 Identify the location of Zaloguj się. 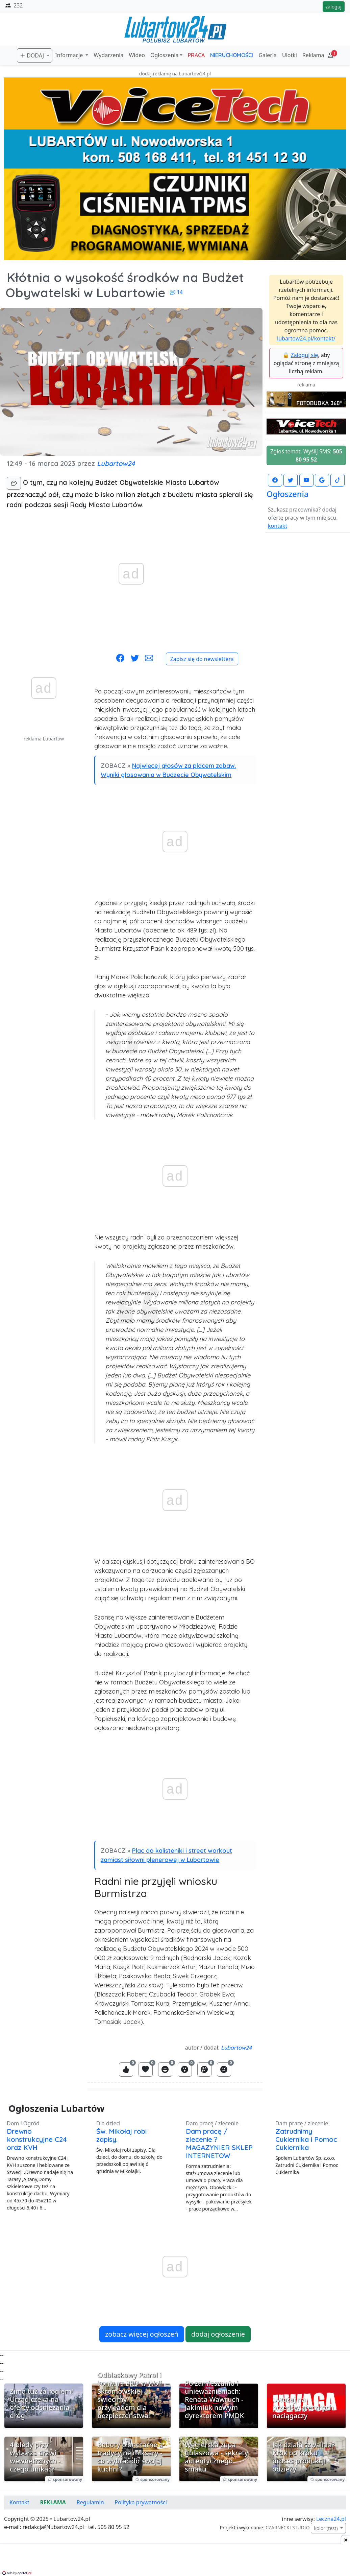
(304, 355).